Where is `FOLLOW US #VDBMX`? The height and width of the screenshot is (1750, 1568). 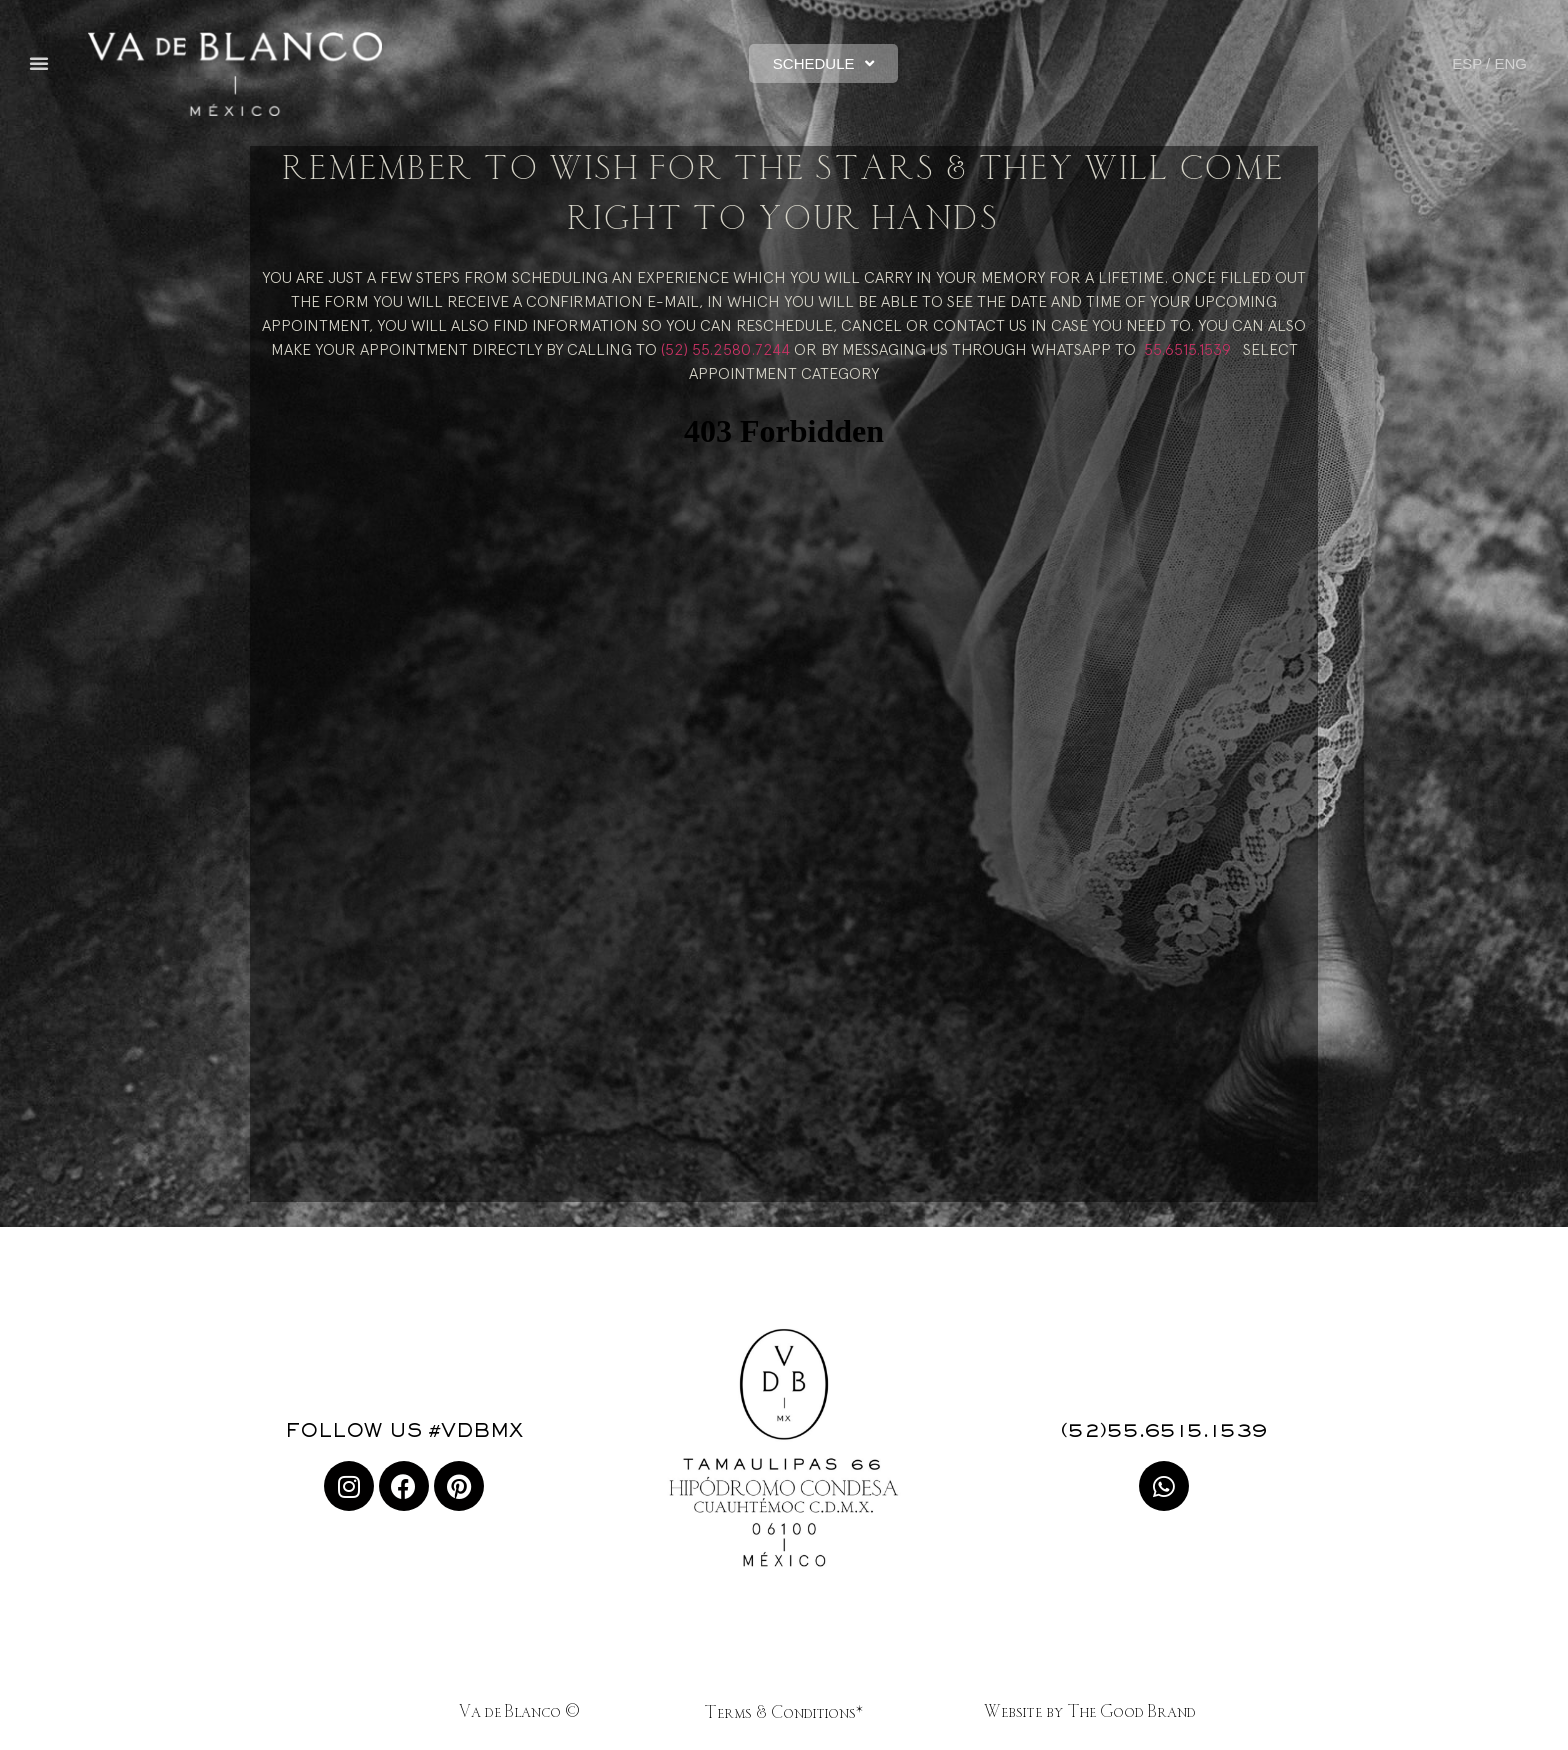 FOLLOW US #VDBMX is located at coordinates (404, 1432).